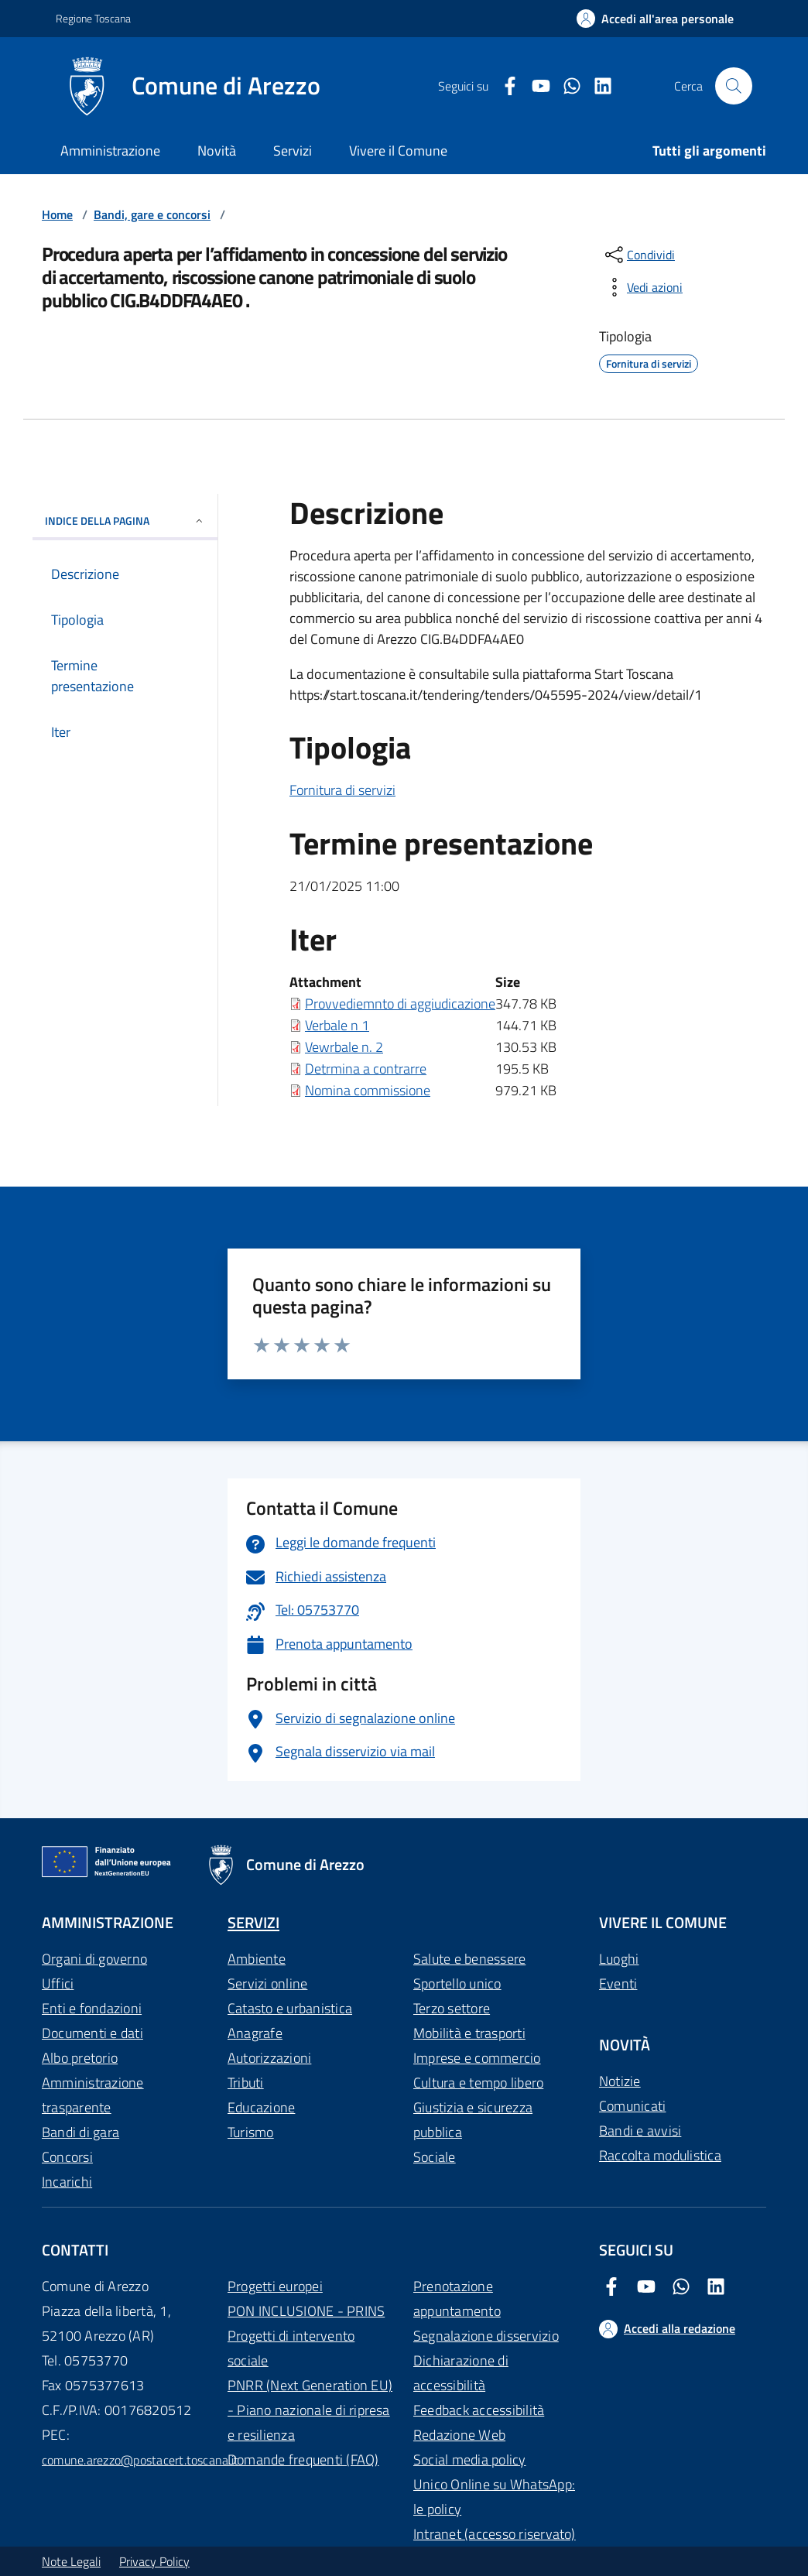  I want to click on Albo pretorio, so click(80, 2057).